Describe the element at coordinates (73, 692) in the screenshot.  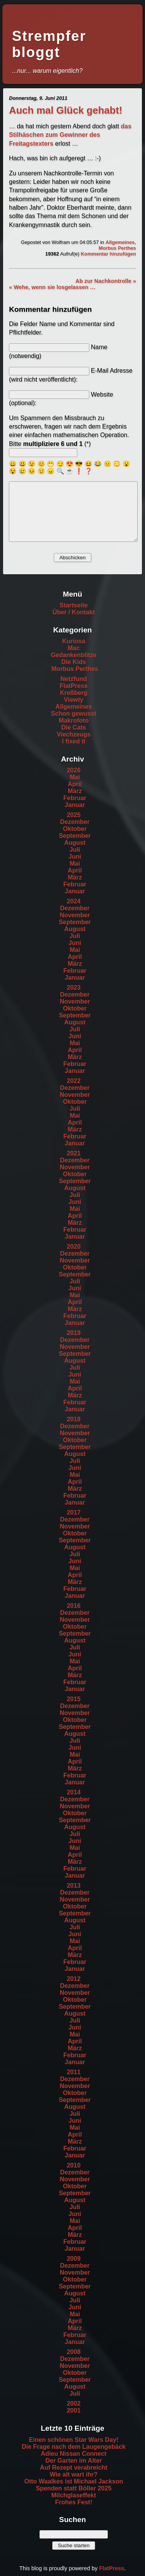
I see `Kreßberg` at that location.